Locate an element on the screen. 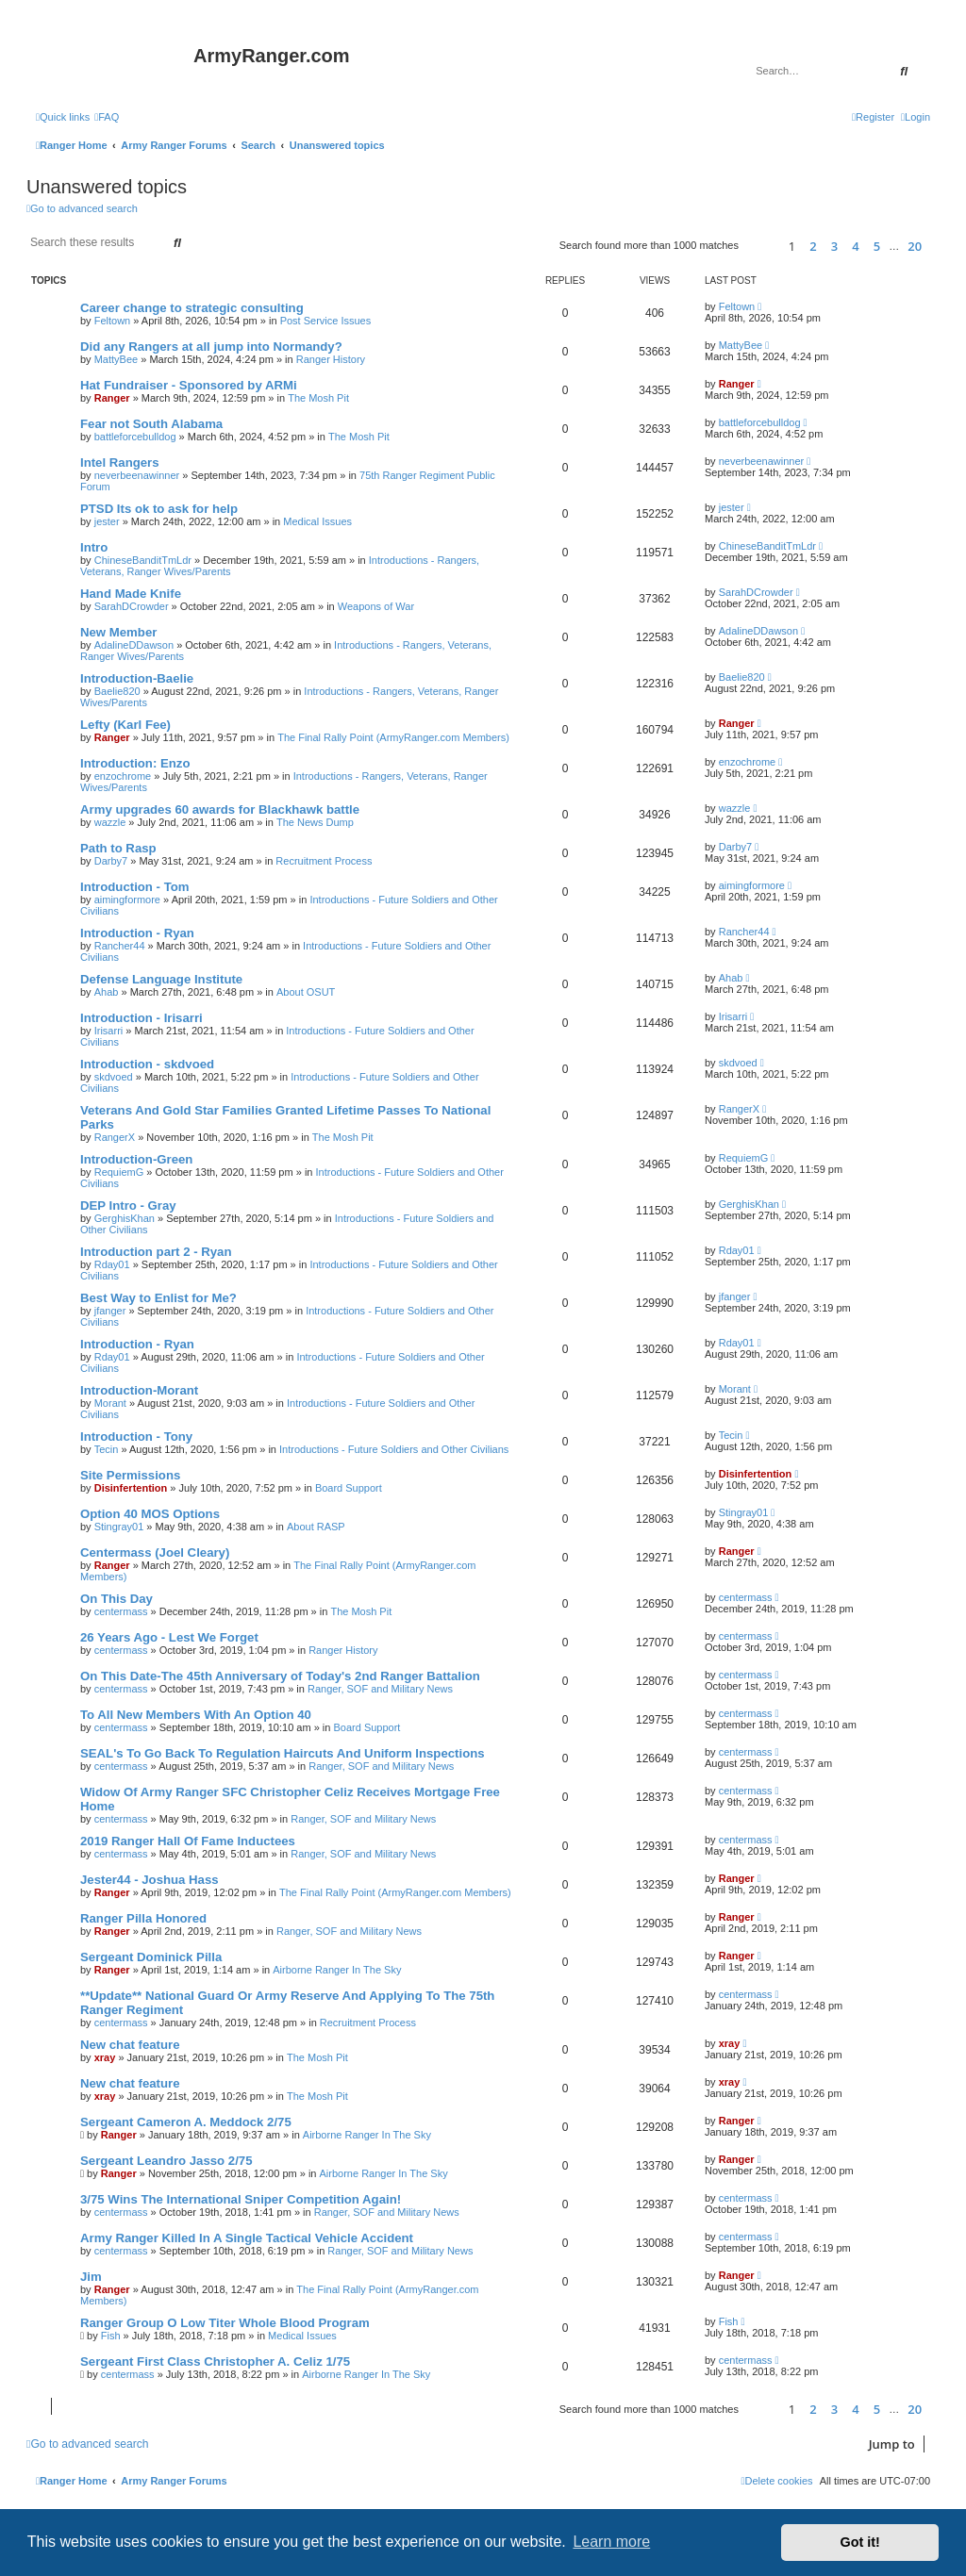 The height and width of the screenshot is (2576, 966). Rancher44 is located at coordinates (119, 945).